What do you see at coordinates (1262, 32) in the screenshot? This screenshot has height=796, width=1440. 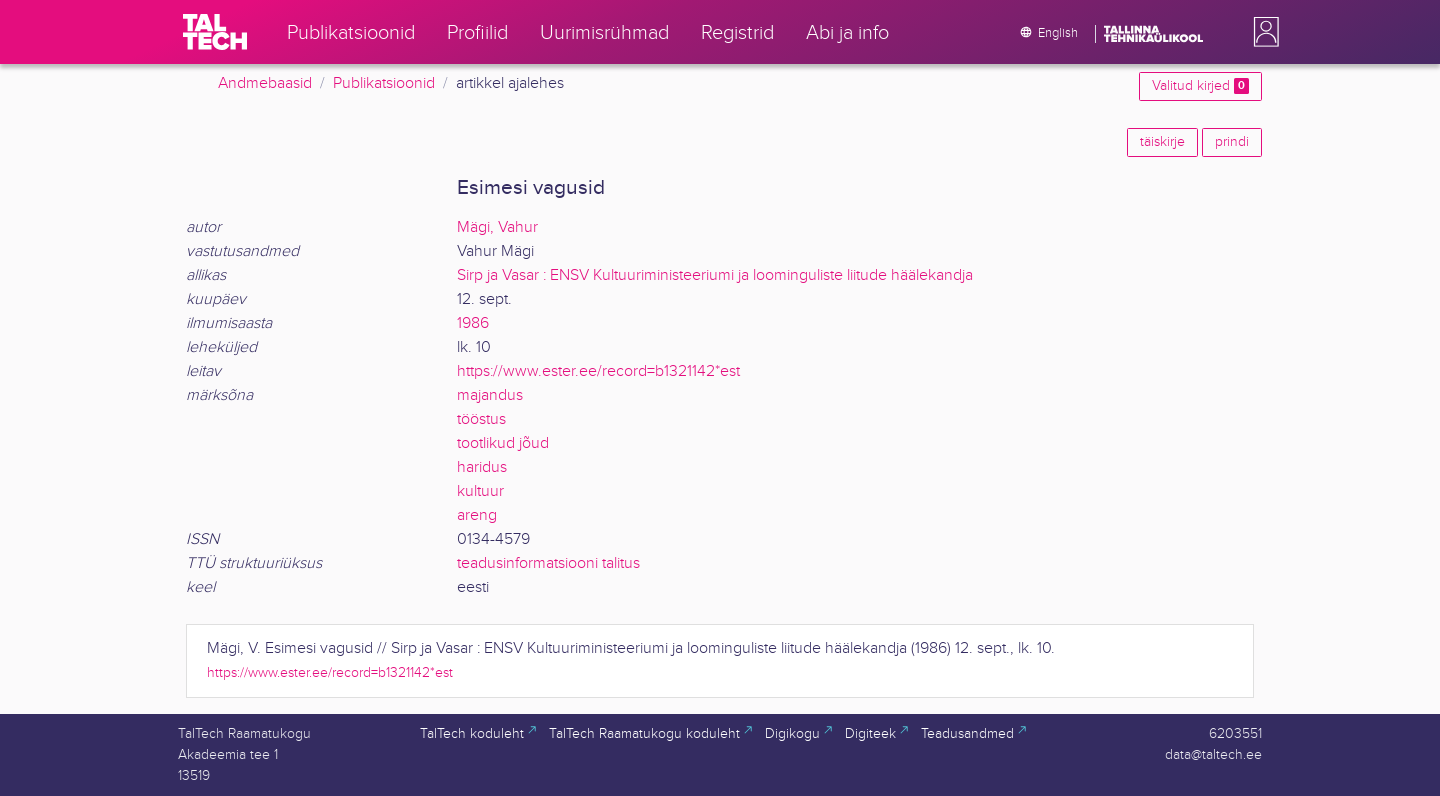 I see `[button]` at bounding box center [1262, 32].